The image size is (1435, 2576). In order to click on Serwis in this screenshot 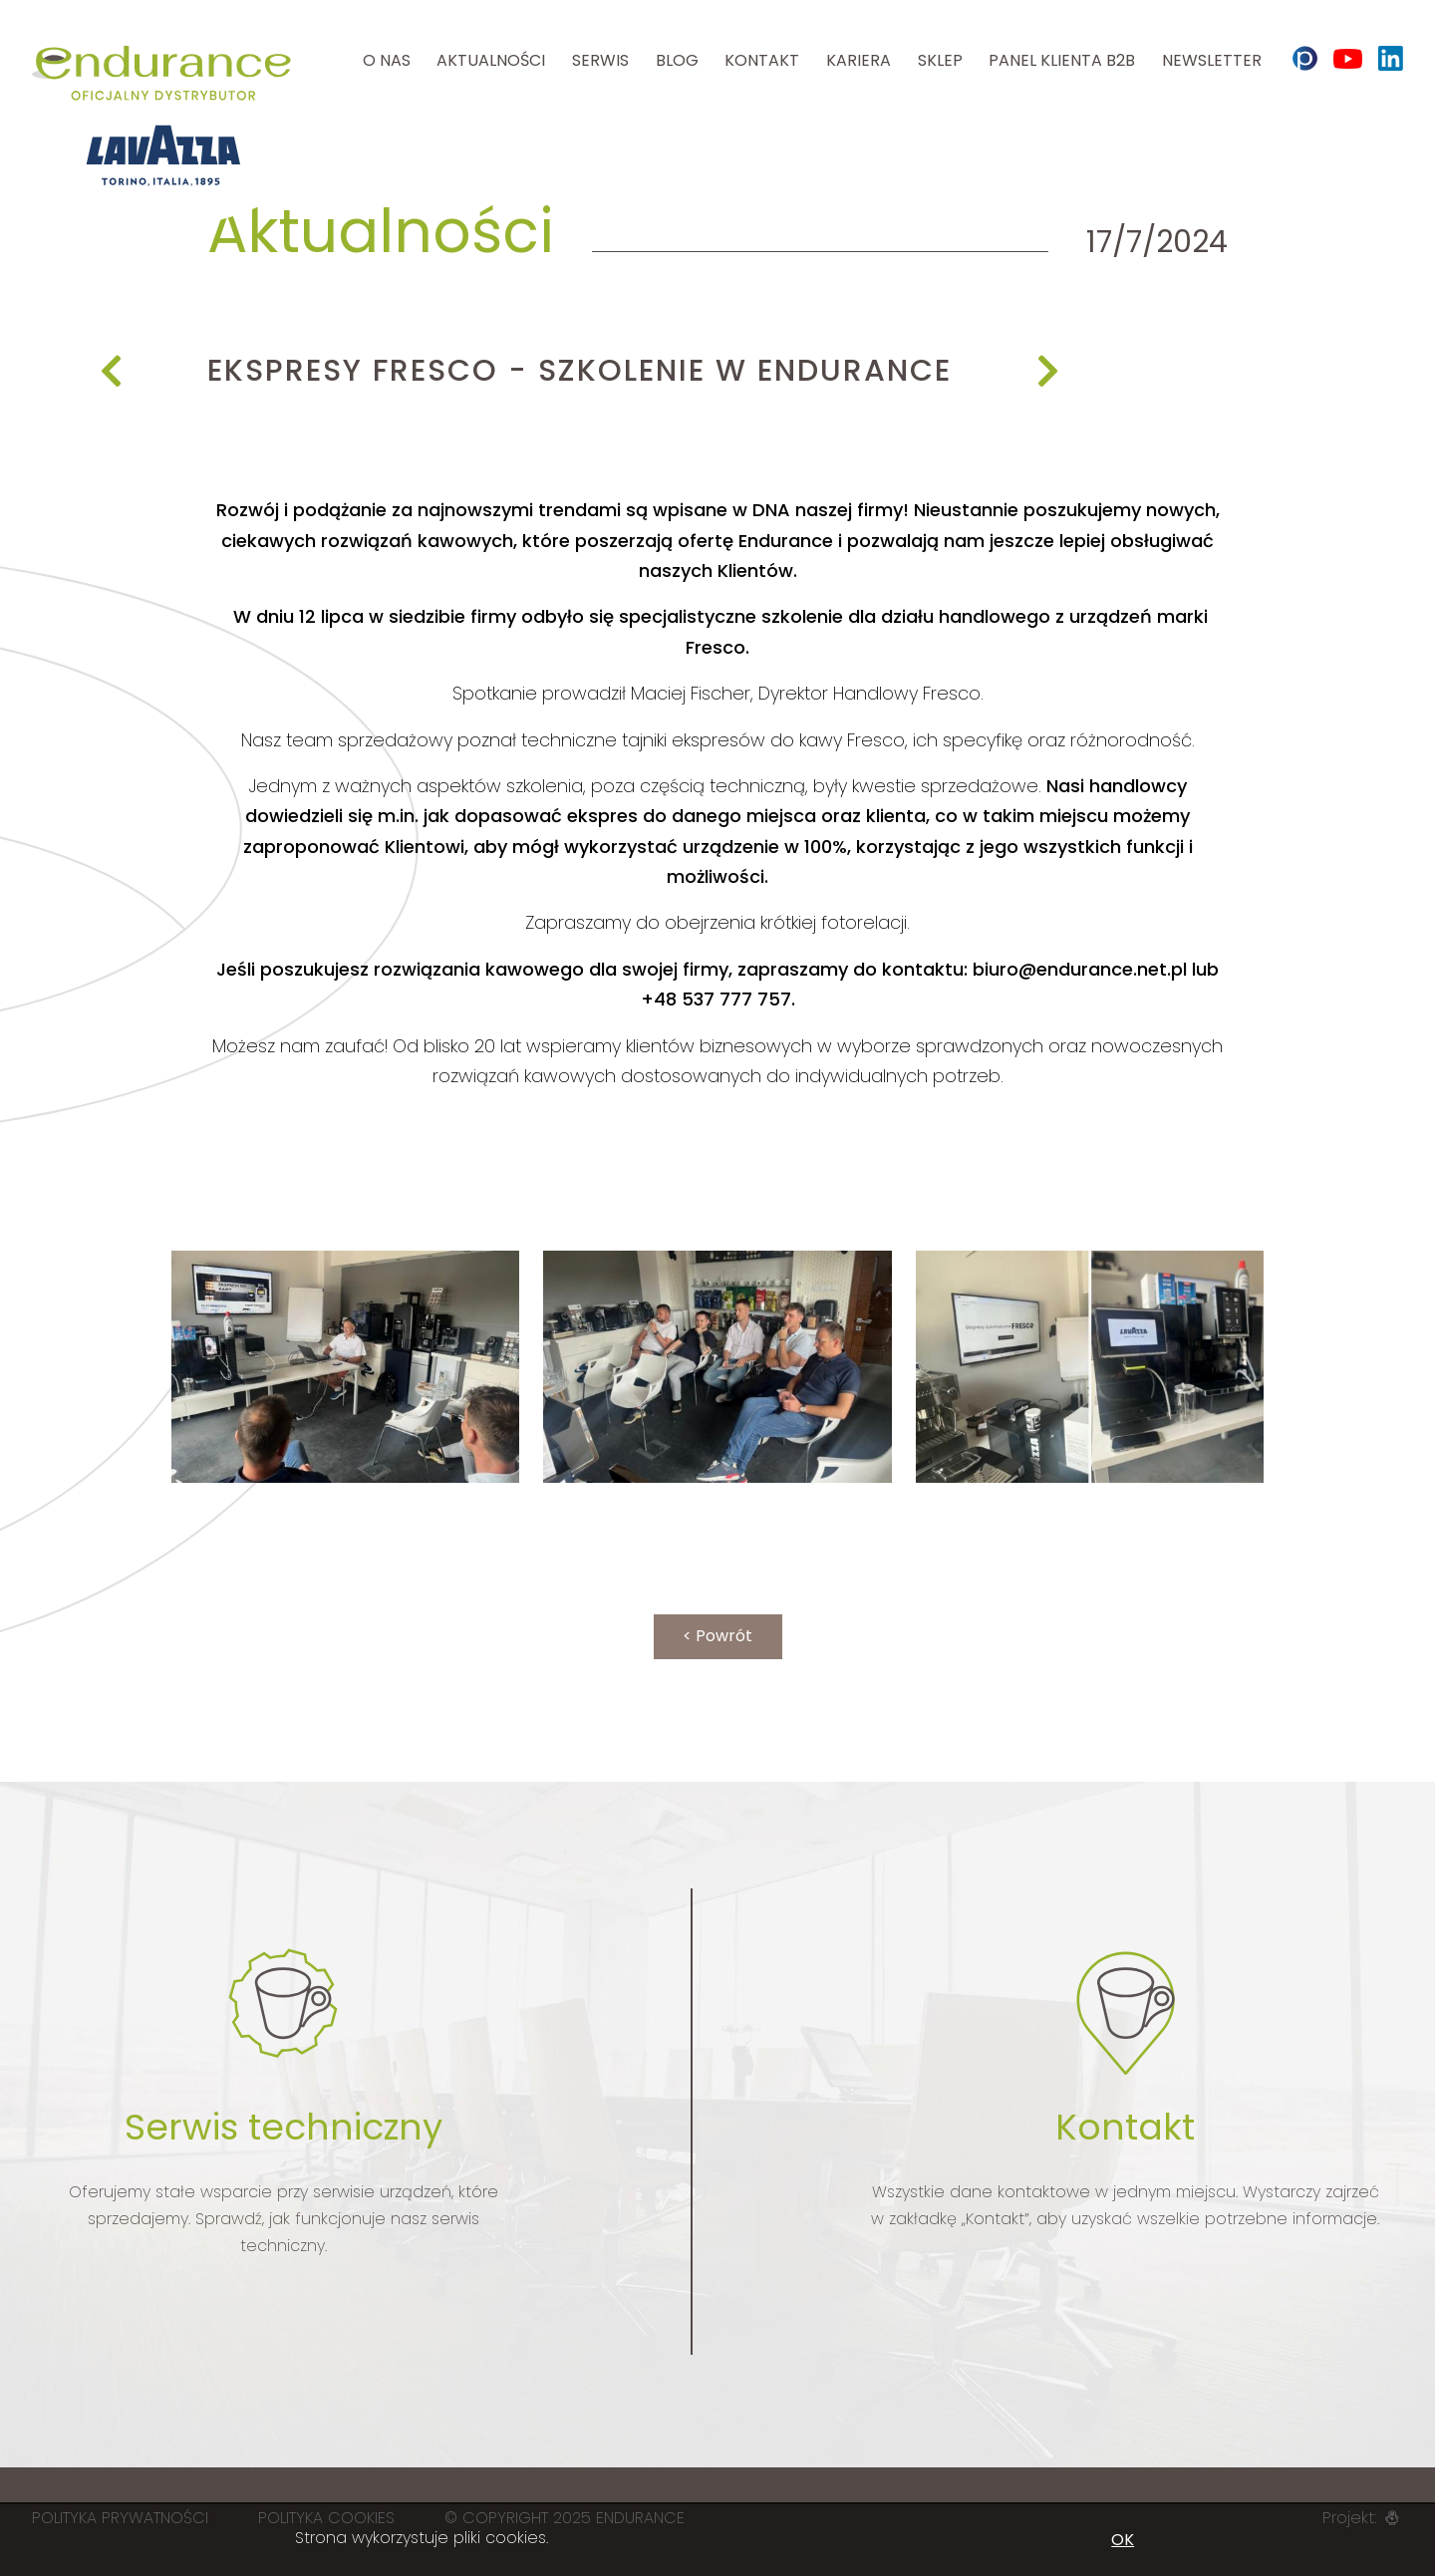, I will do `click(600, 60)`.